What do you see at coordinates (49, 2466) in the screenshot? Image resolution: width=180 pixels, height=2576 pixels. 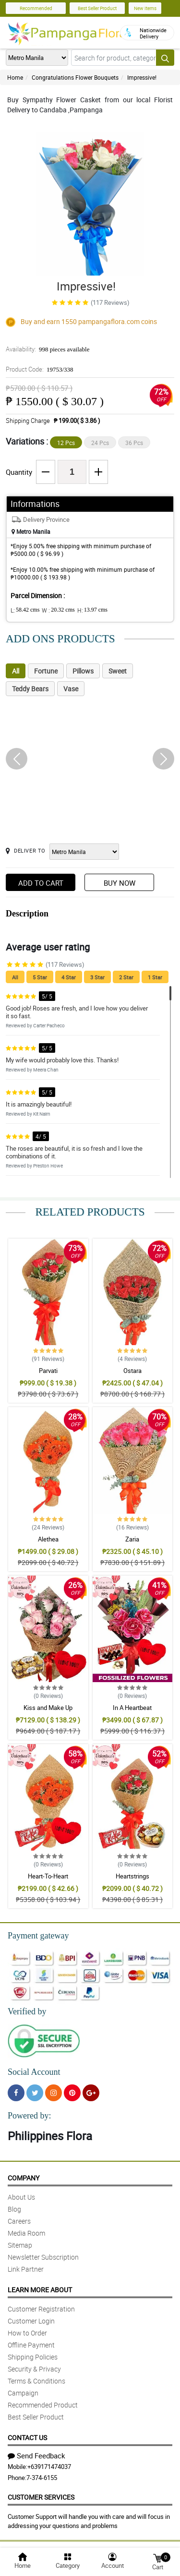 I see `+639171474037` at bounding box center [49, 2466].